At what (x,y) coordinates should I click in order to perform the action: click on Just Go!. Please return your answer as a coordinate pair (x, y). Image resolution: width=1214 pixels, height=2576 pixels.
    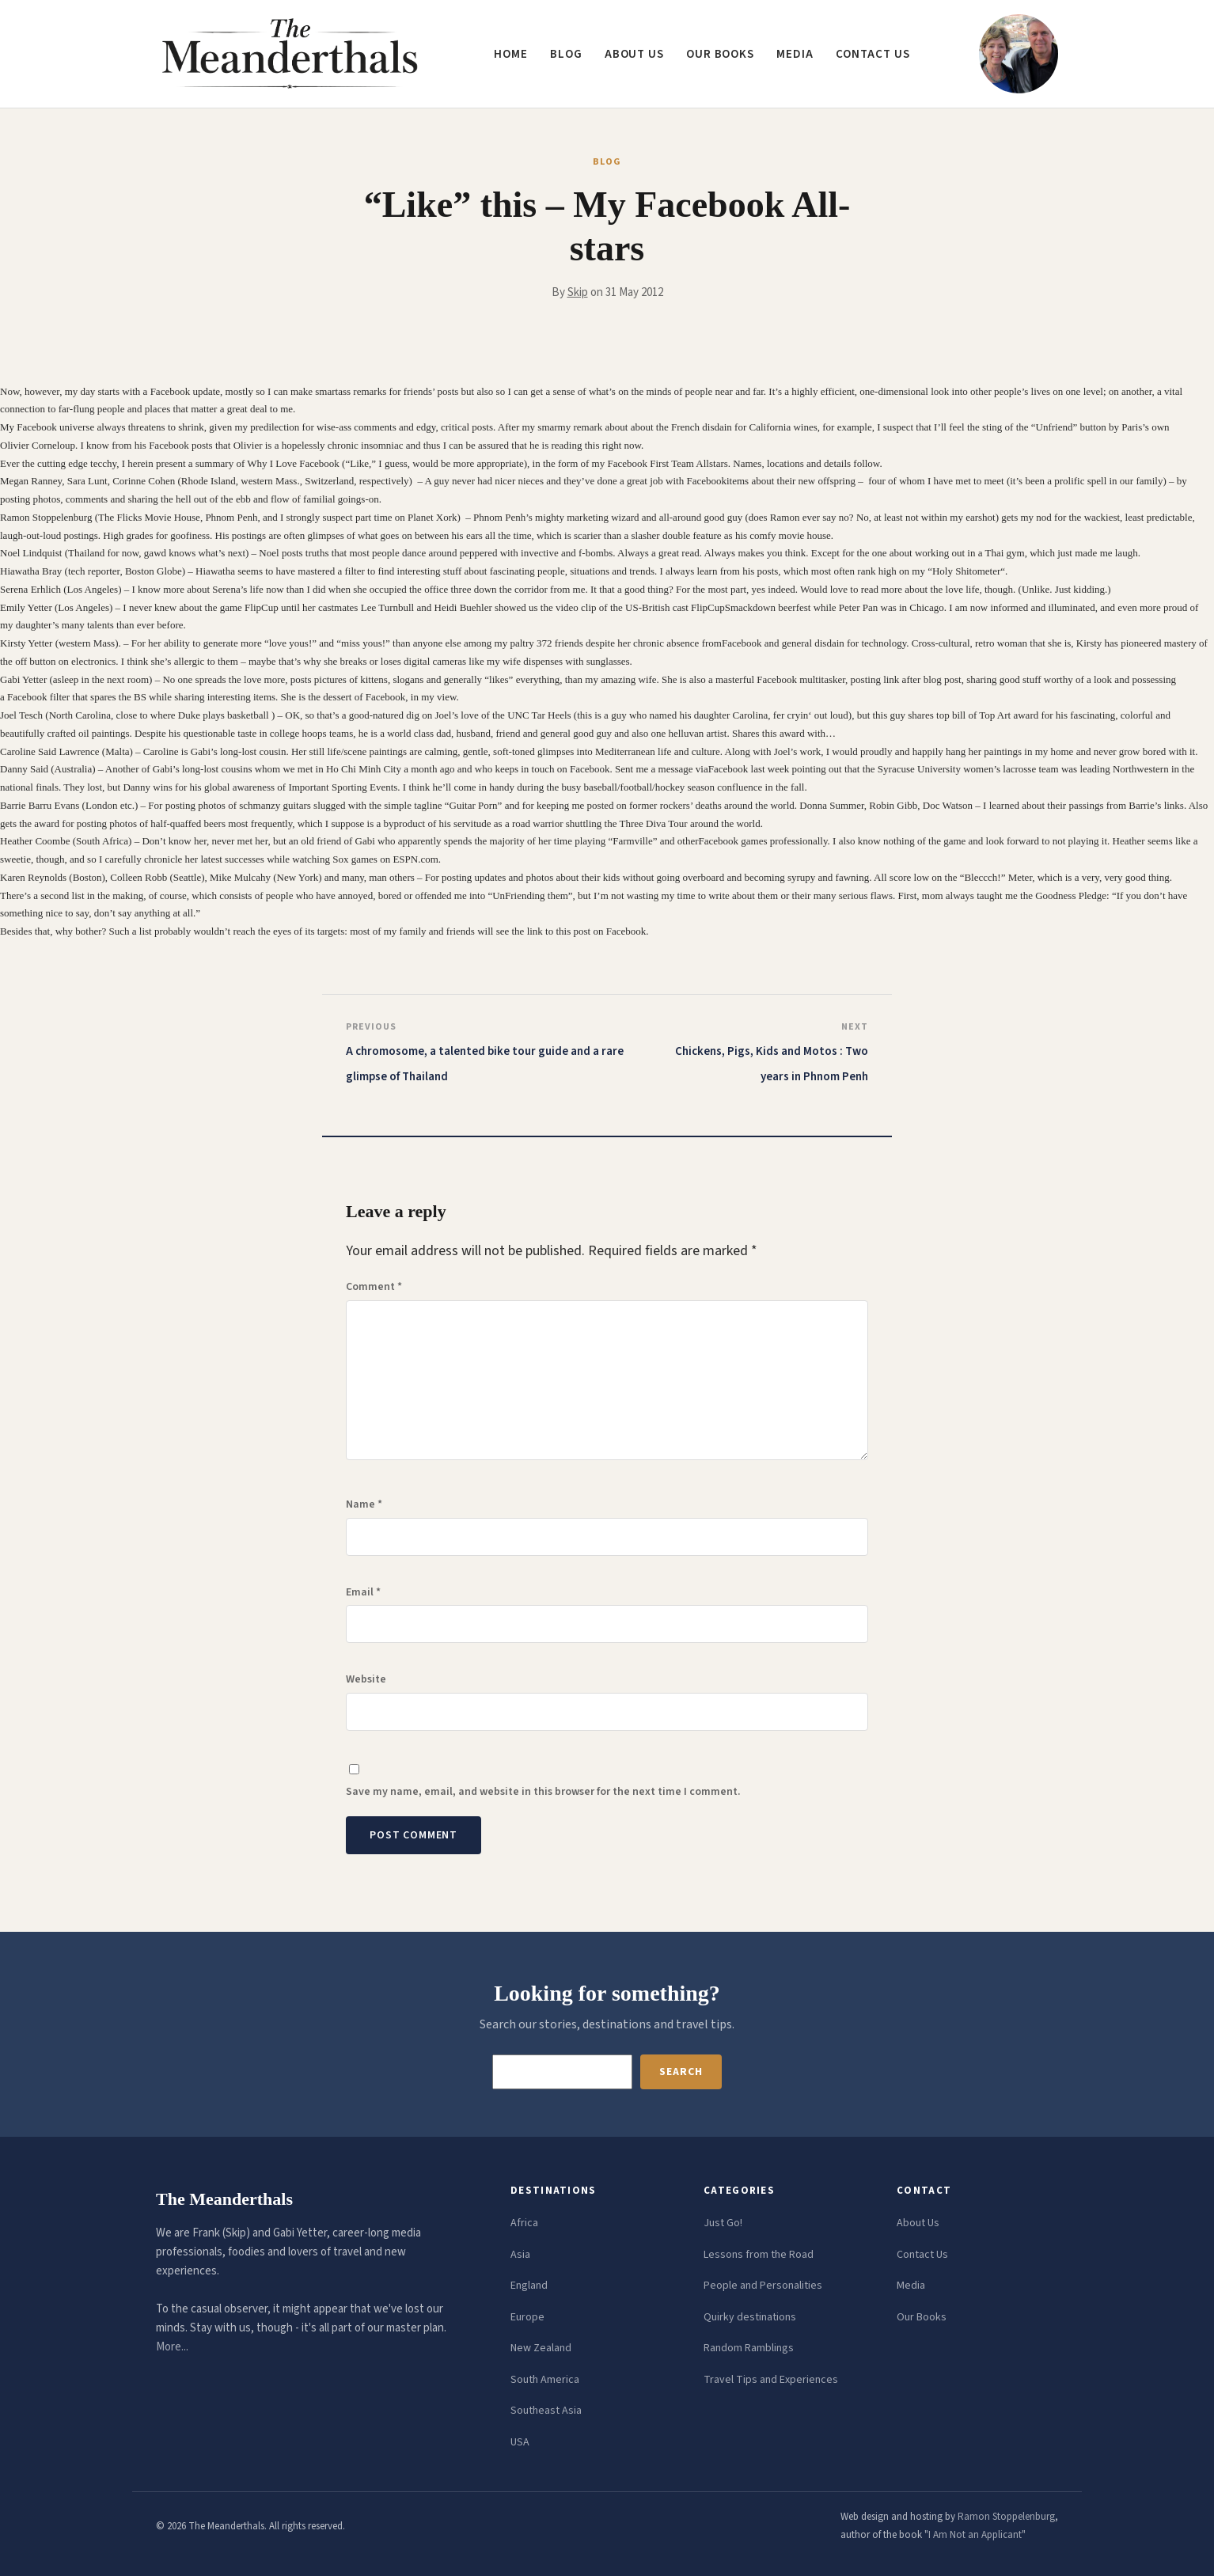
    Looking at the image, I should click on (723, 2223).